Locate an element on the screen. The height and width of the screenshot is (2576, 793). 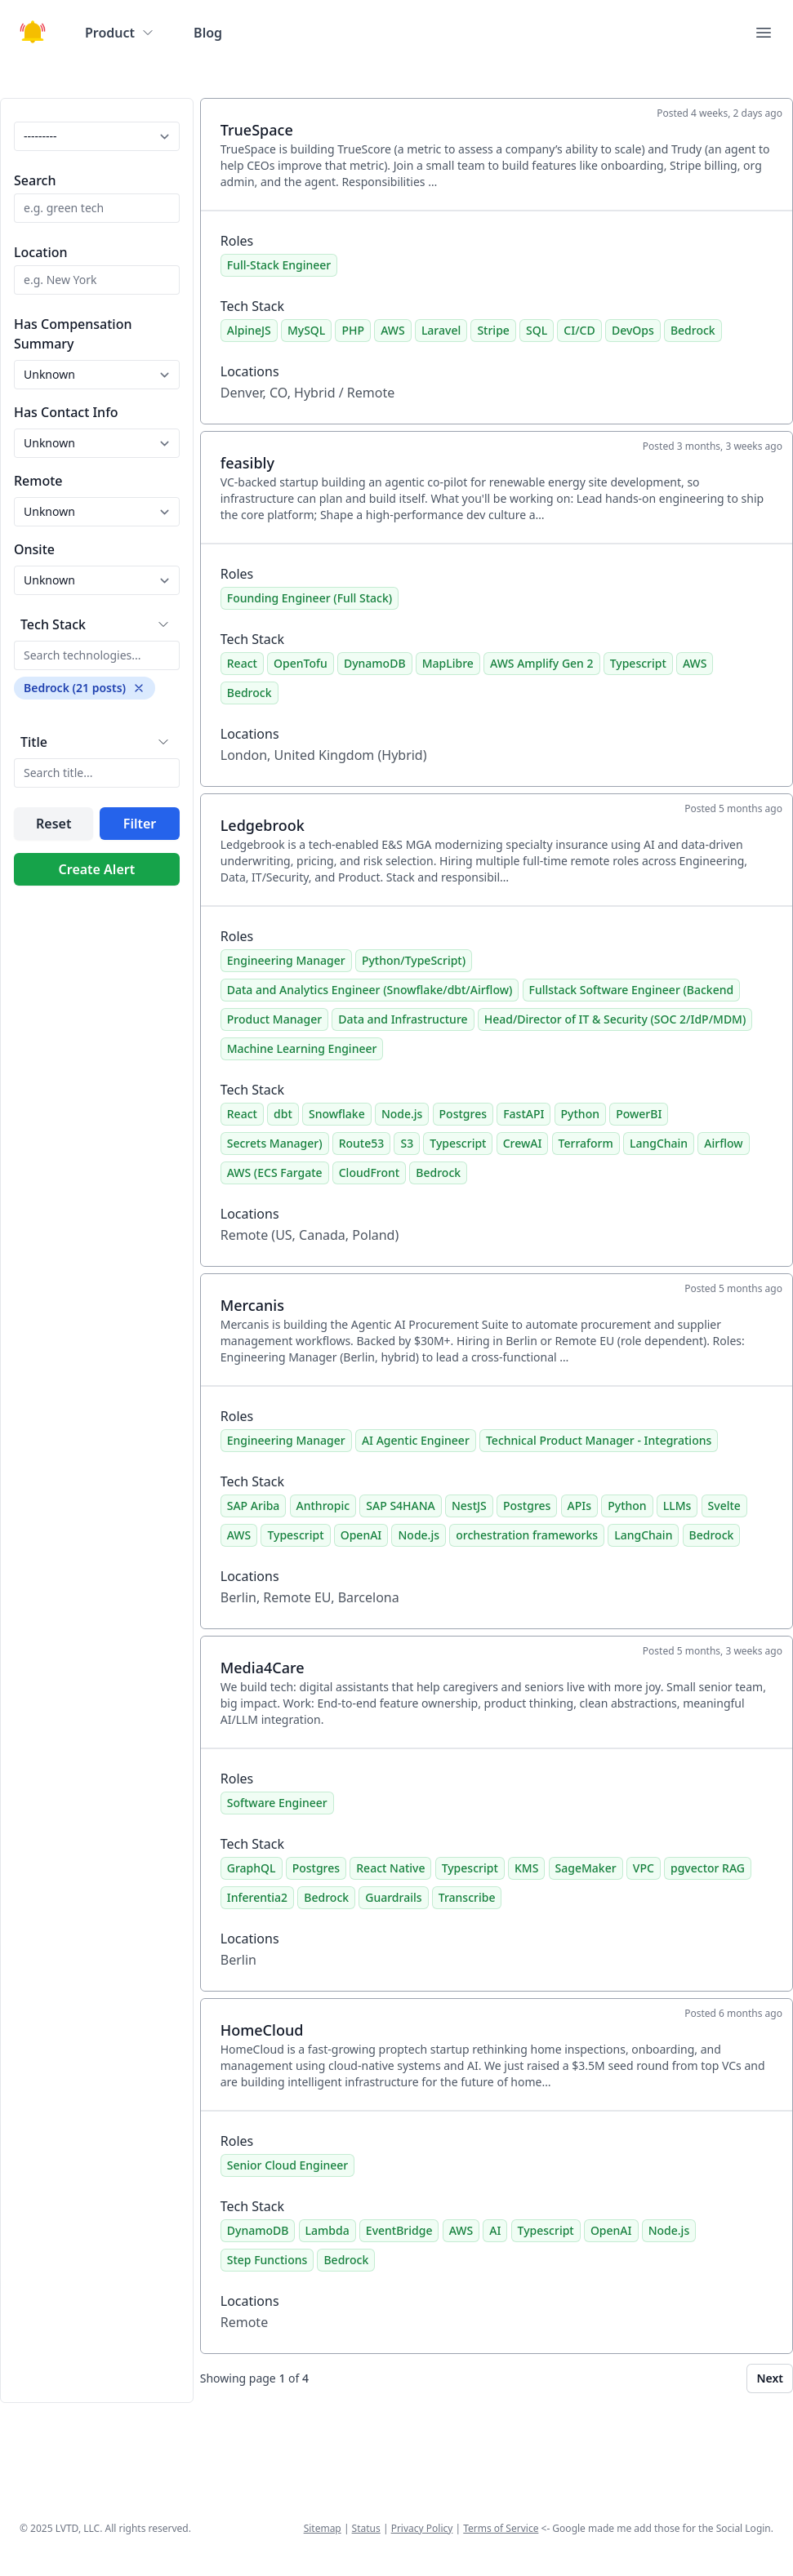
LVTD, LLC is located at coordinates (78, 2528).